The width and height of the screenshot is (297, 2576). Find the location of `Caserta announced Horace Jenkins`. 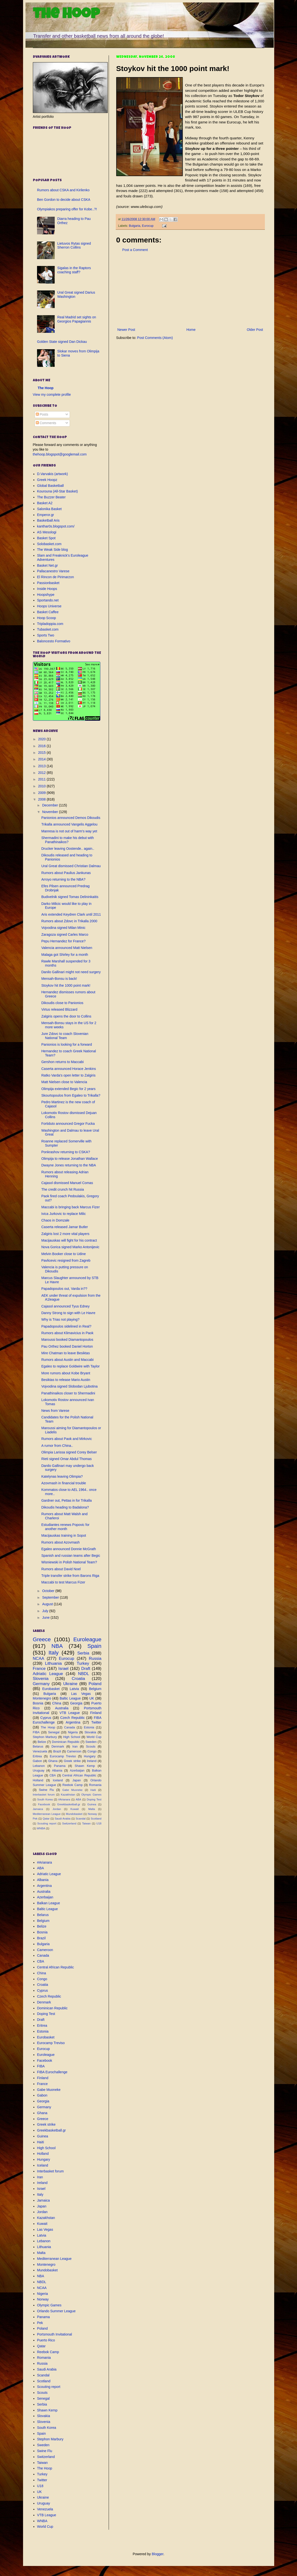

Caserta announced Horace Jenkins is located at coordinates (68, 1069).